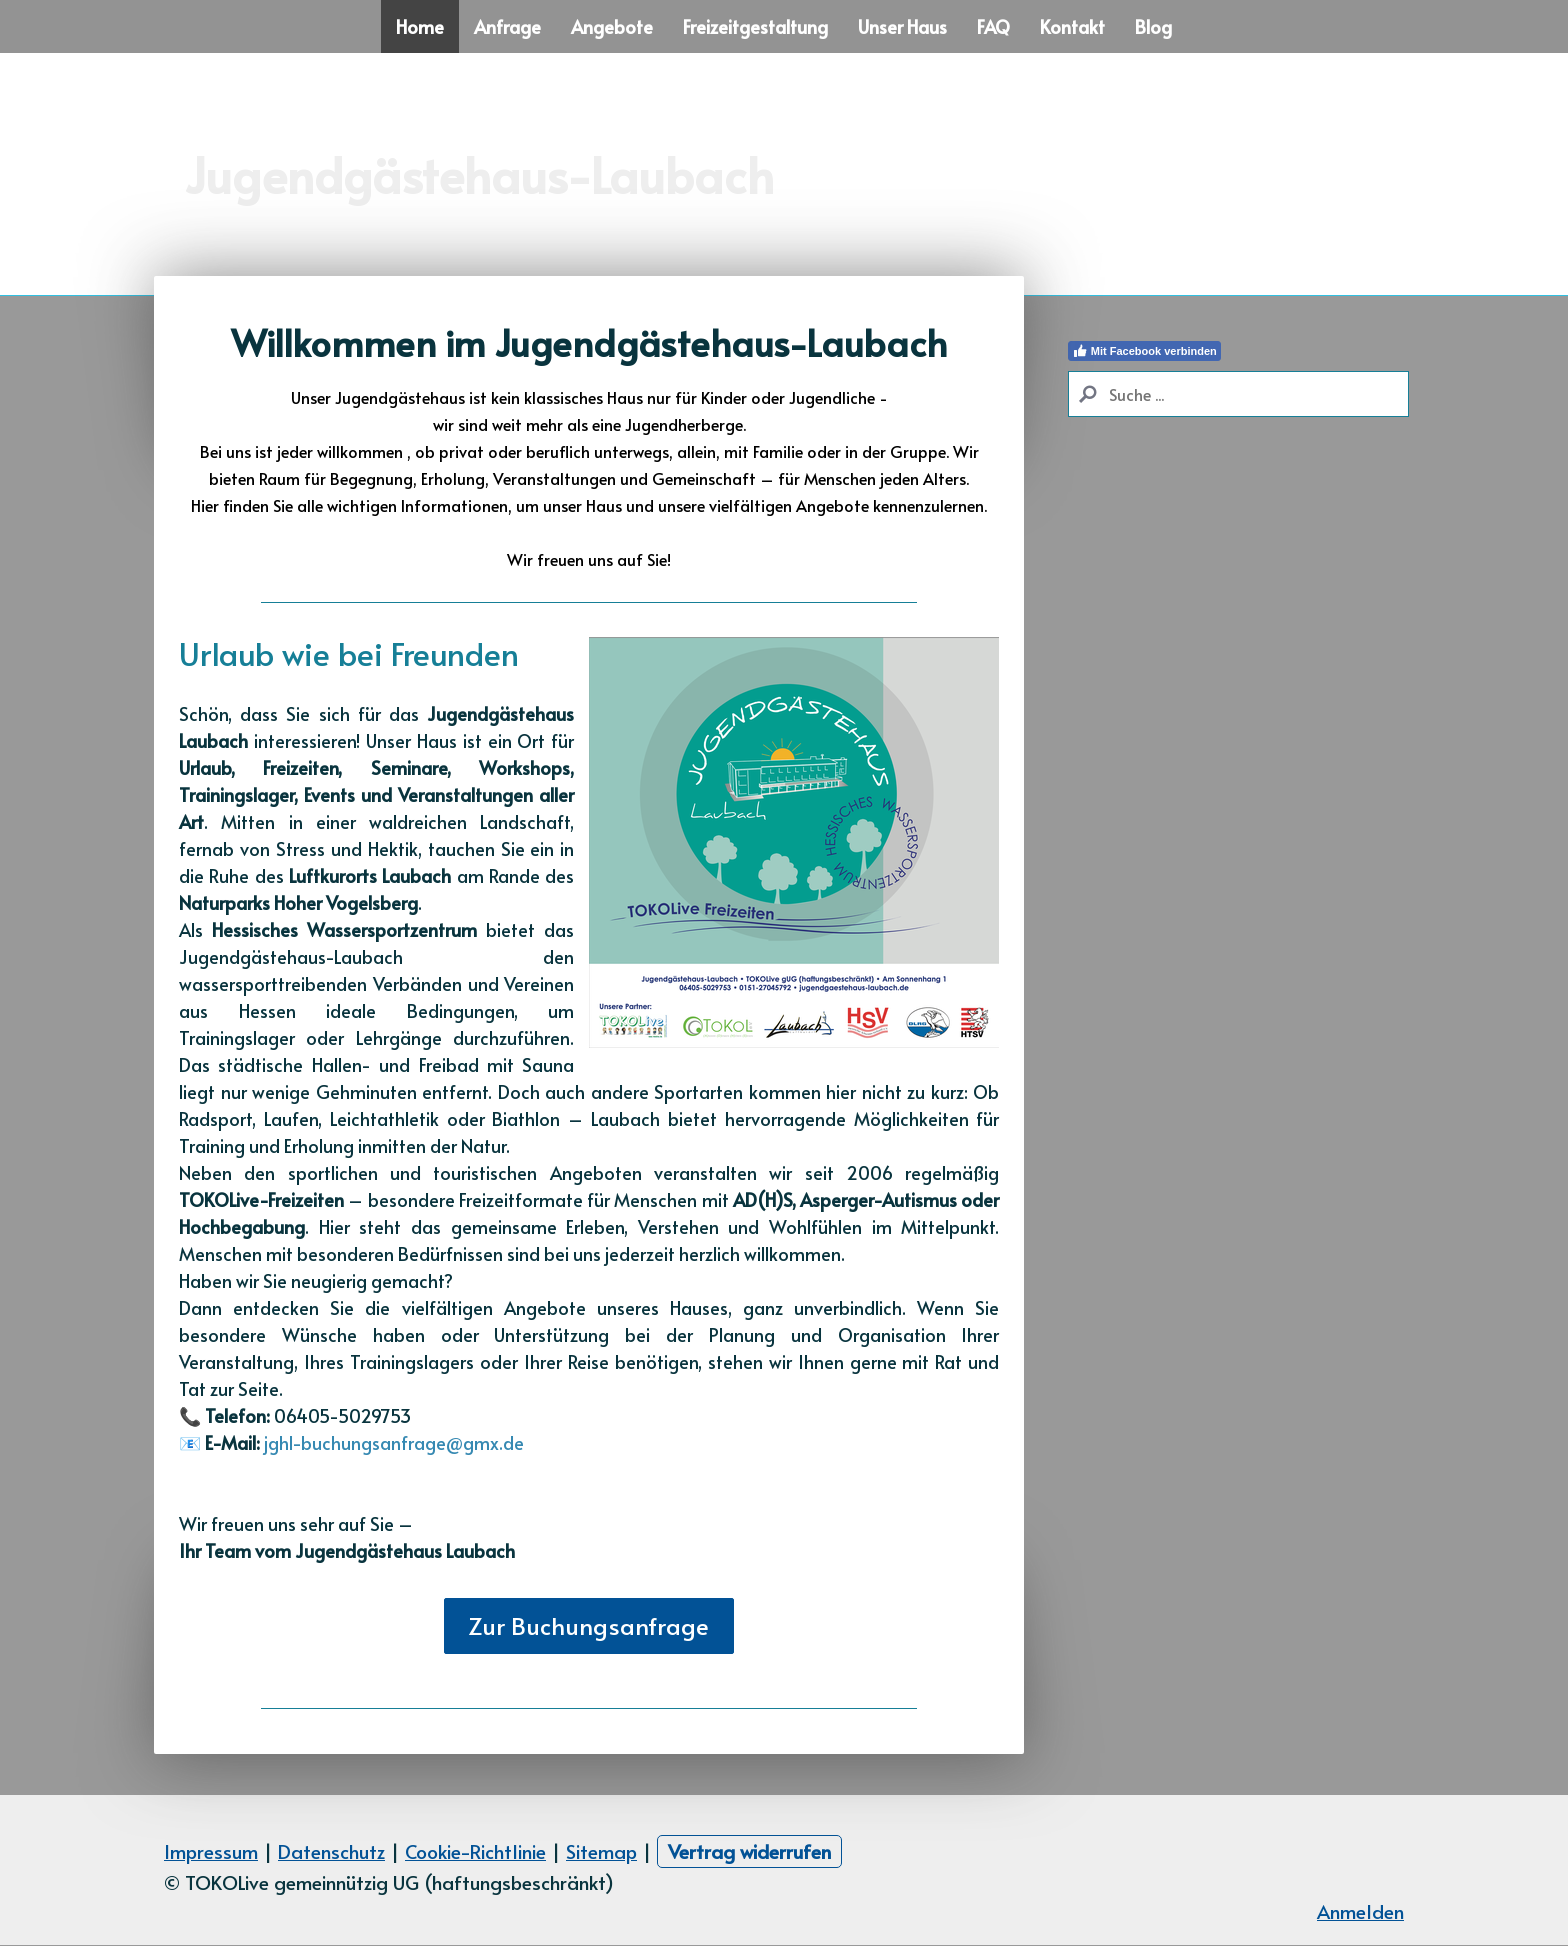 This screenshot has height=1946, width=1568. I want to click on [Search], so click(1238, 394).